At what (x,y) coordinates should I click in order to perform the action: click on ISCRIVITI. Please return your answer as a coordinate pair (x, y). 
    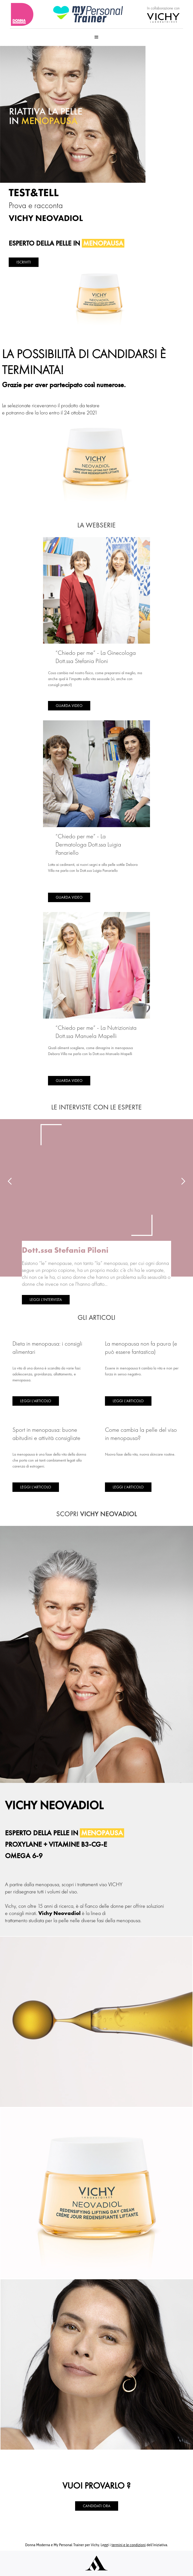
    Looking at the image, I should click on (23, 262).